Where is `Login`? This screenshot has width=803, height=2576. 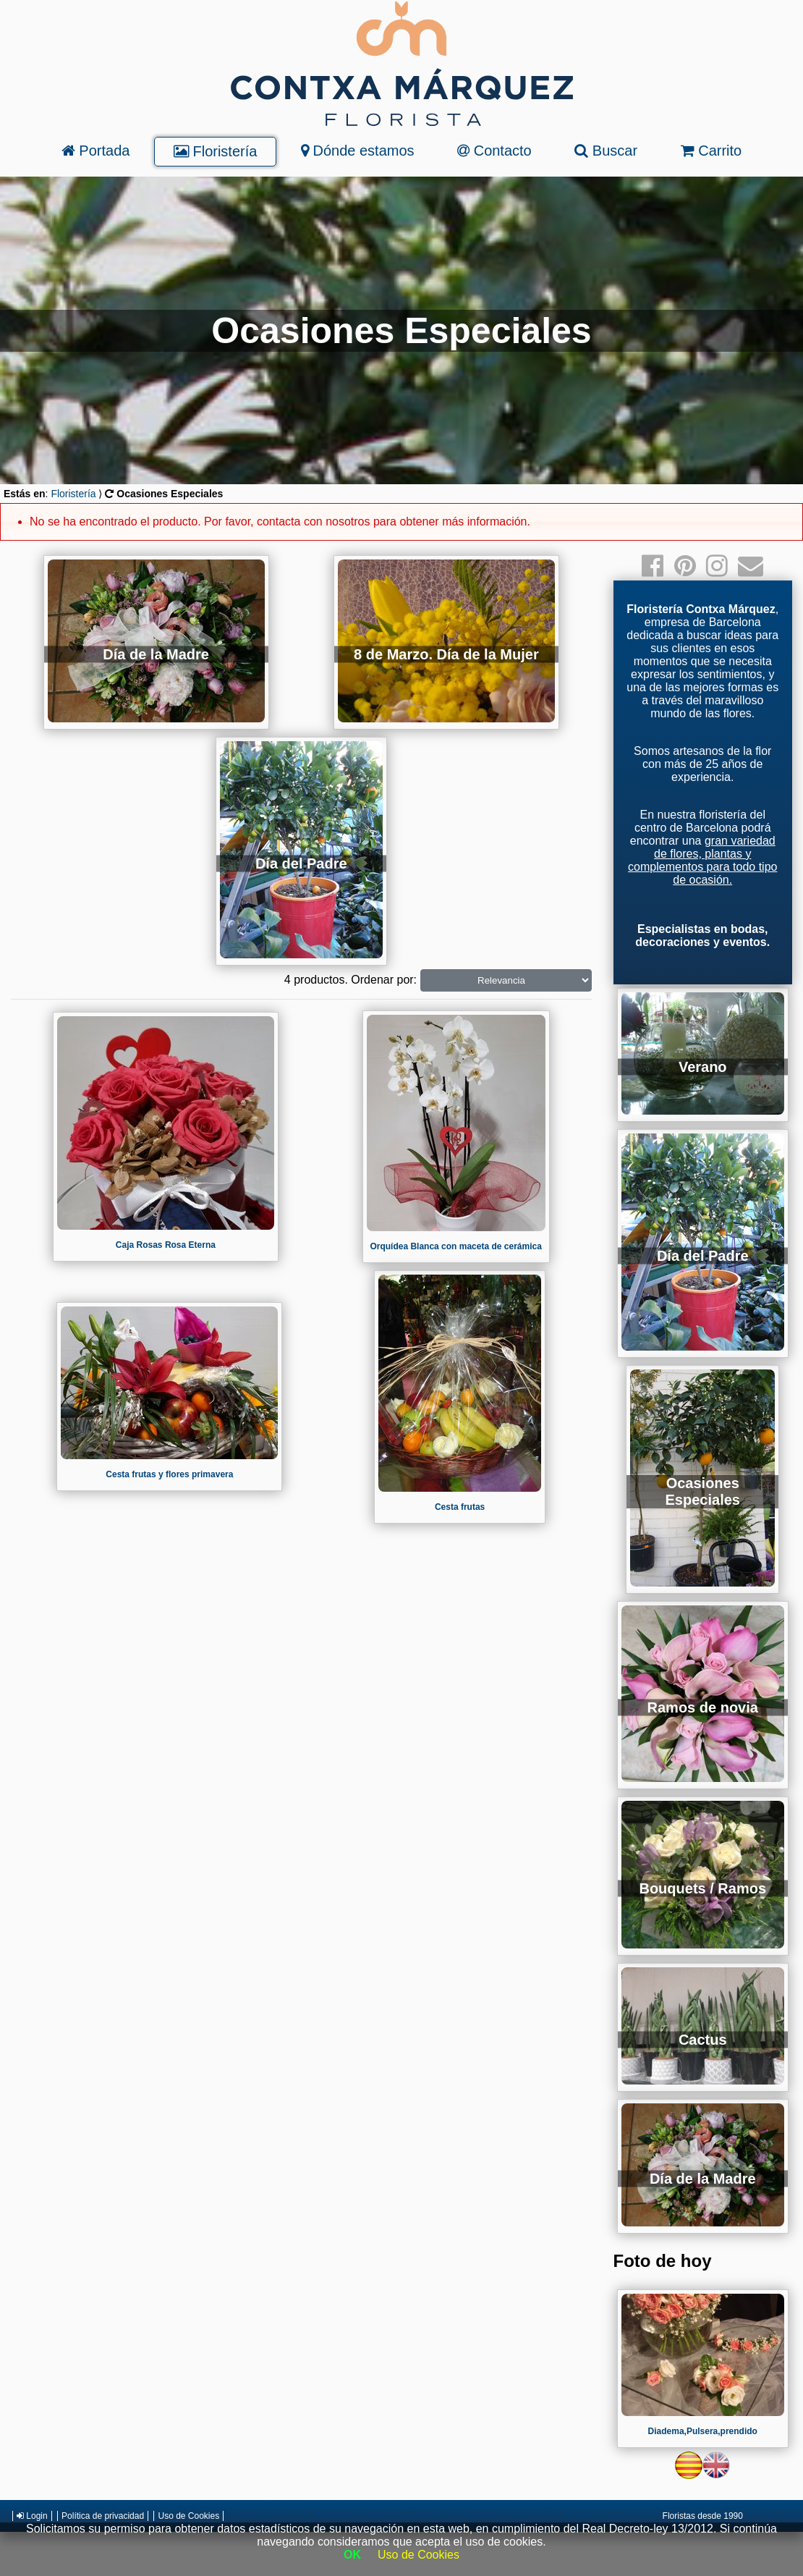 Login is located at coordinates (32, 2516).